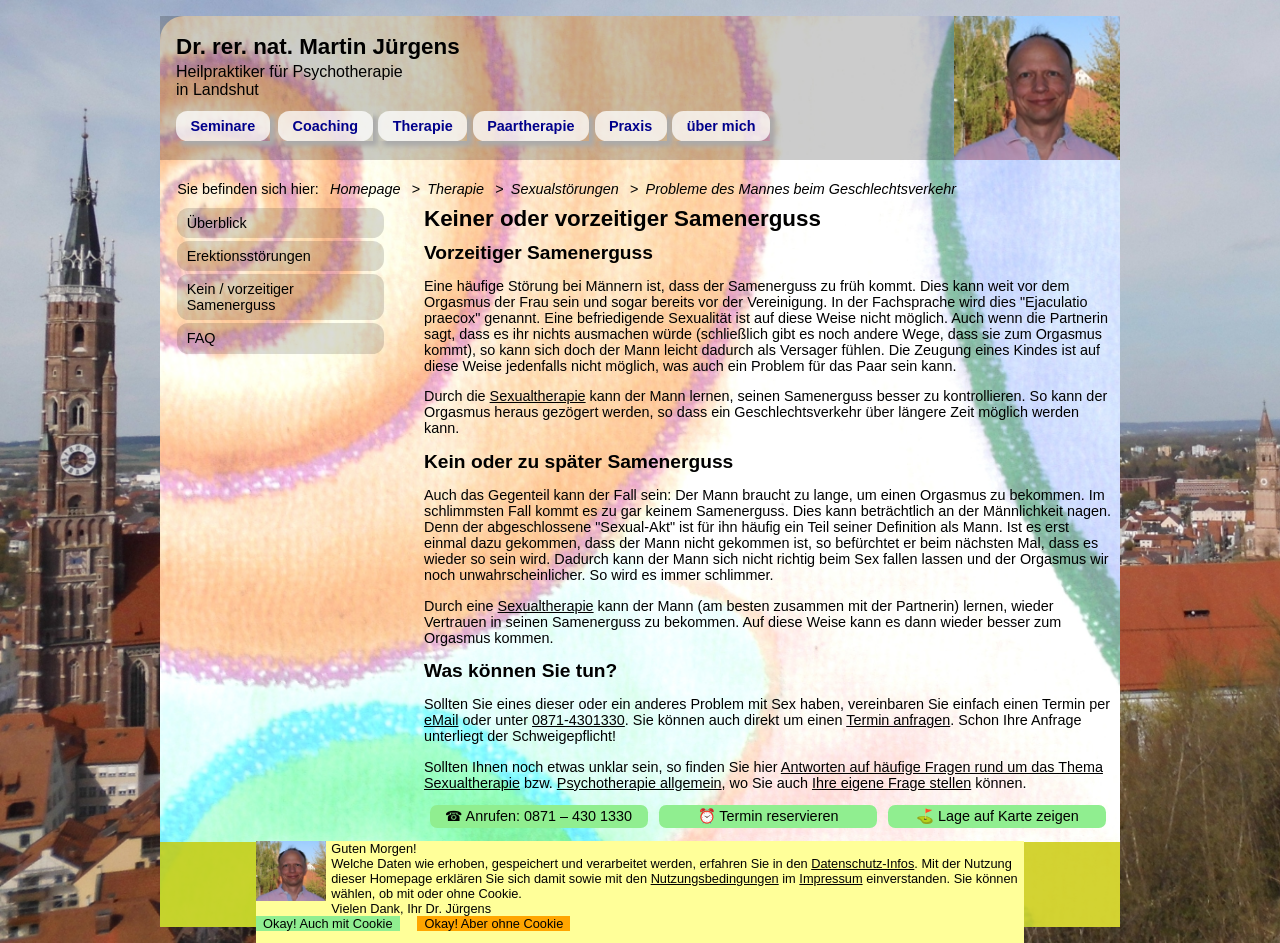 The width and height of the screenshot is (1280, 943). Describe the element at coordinates (201, 338) in the screenshot. I see `FAQ` at that location.